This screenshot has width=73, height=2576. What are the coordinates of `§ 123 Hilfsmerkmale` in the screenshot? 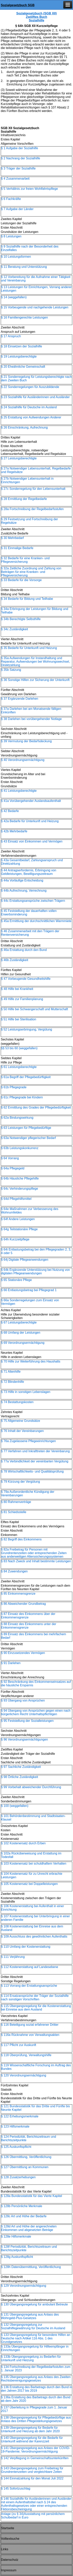 It's located at (15, 2126).